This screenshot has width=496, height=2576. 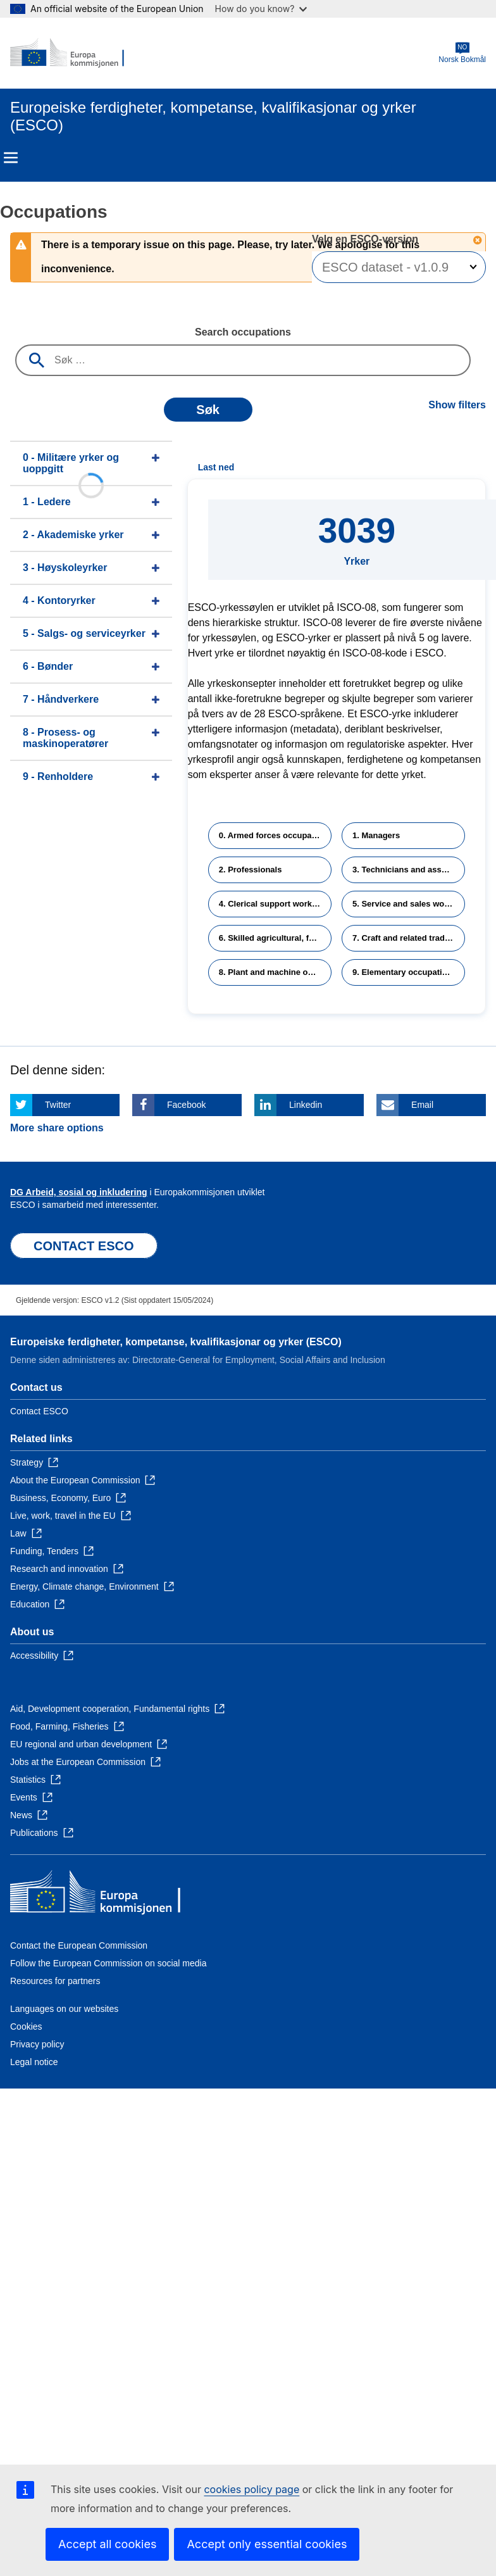 I want to click on cookies policy page, so click(x=251, y=2489).